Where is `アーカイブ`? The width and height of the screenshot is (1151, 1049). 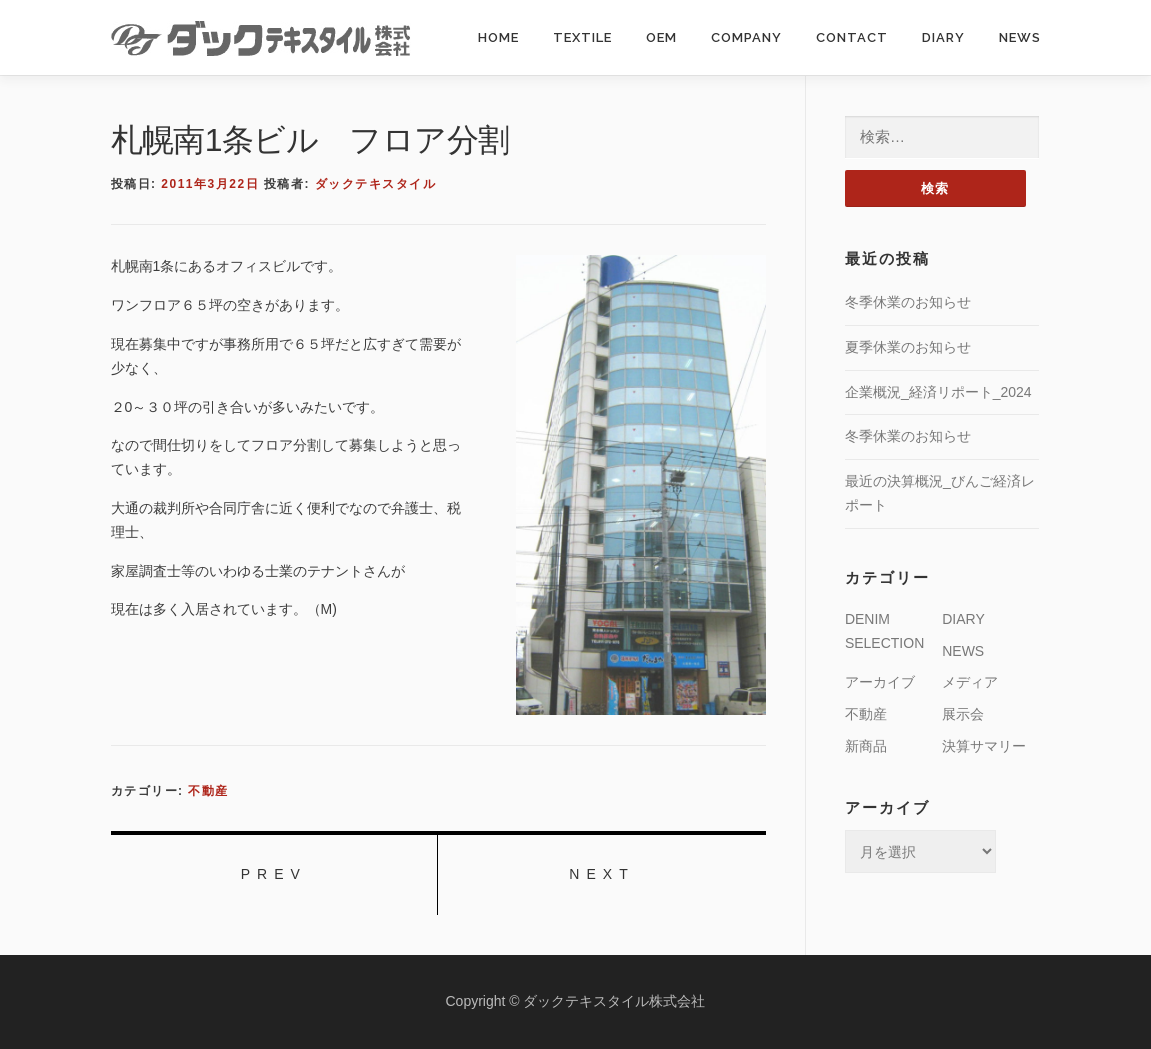
アーカイブ is located at coordinates (880, 682).